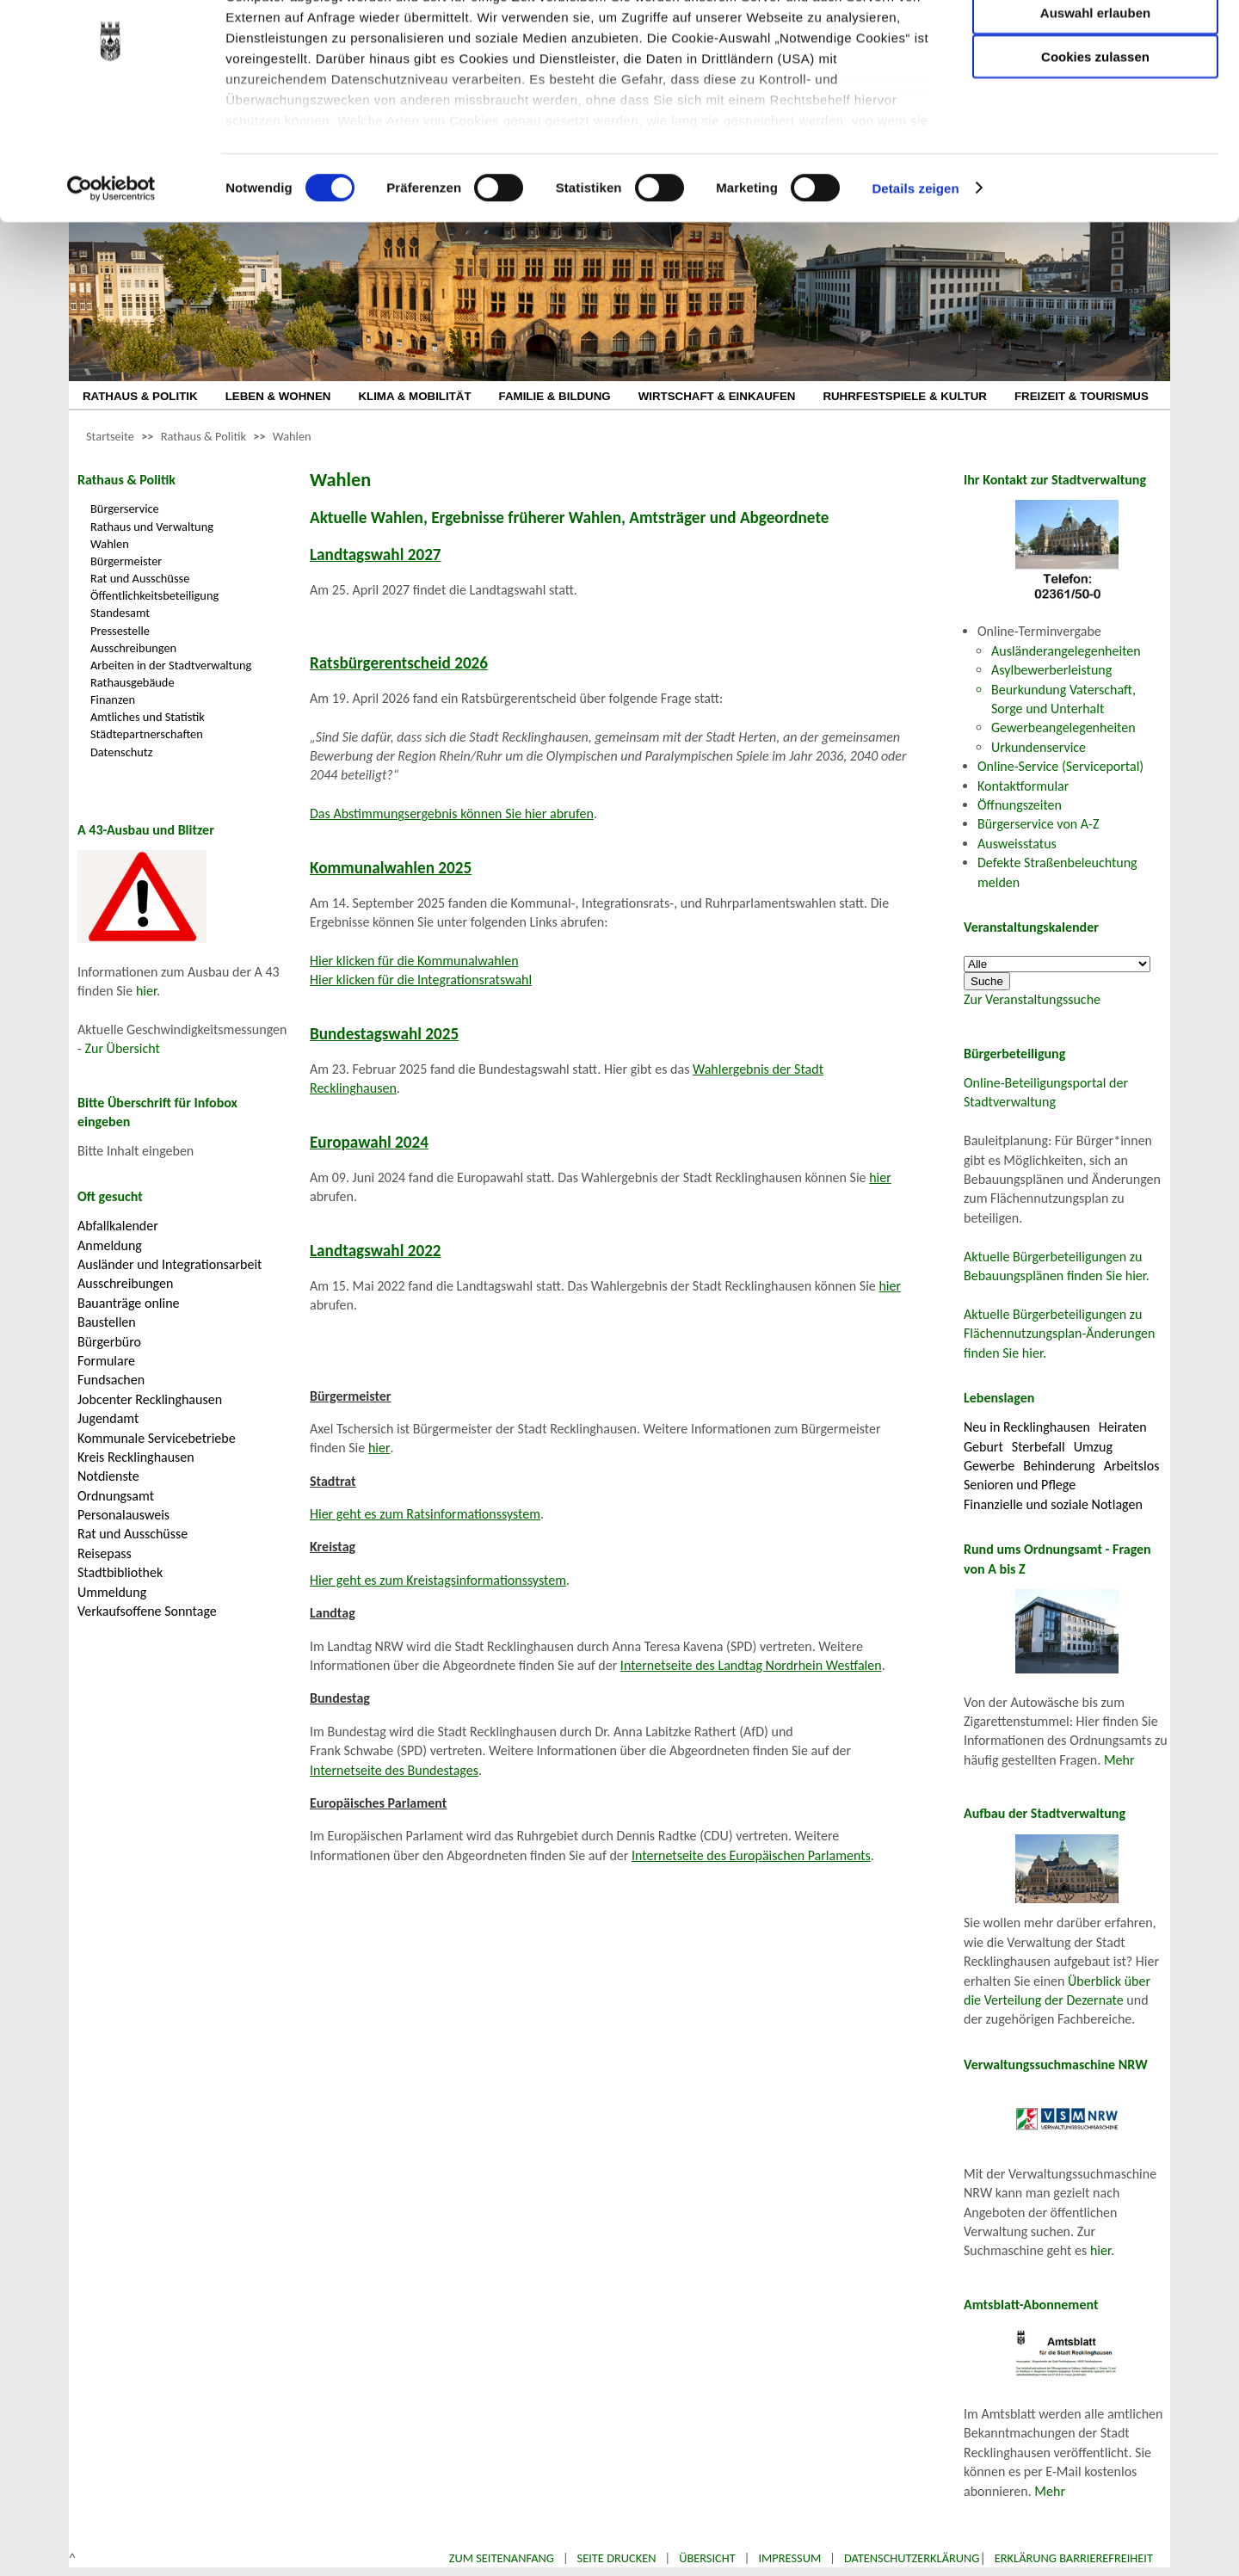 The image size is (1239, 2576). I want to click on RUHRFESTSPIELE & KULTUR, so click(905, 396).